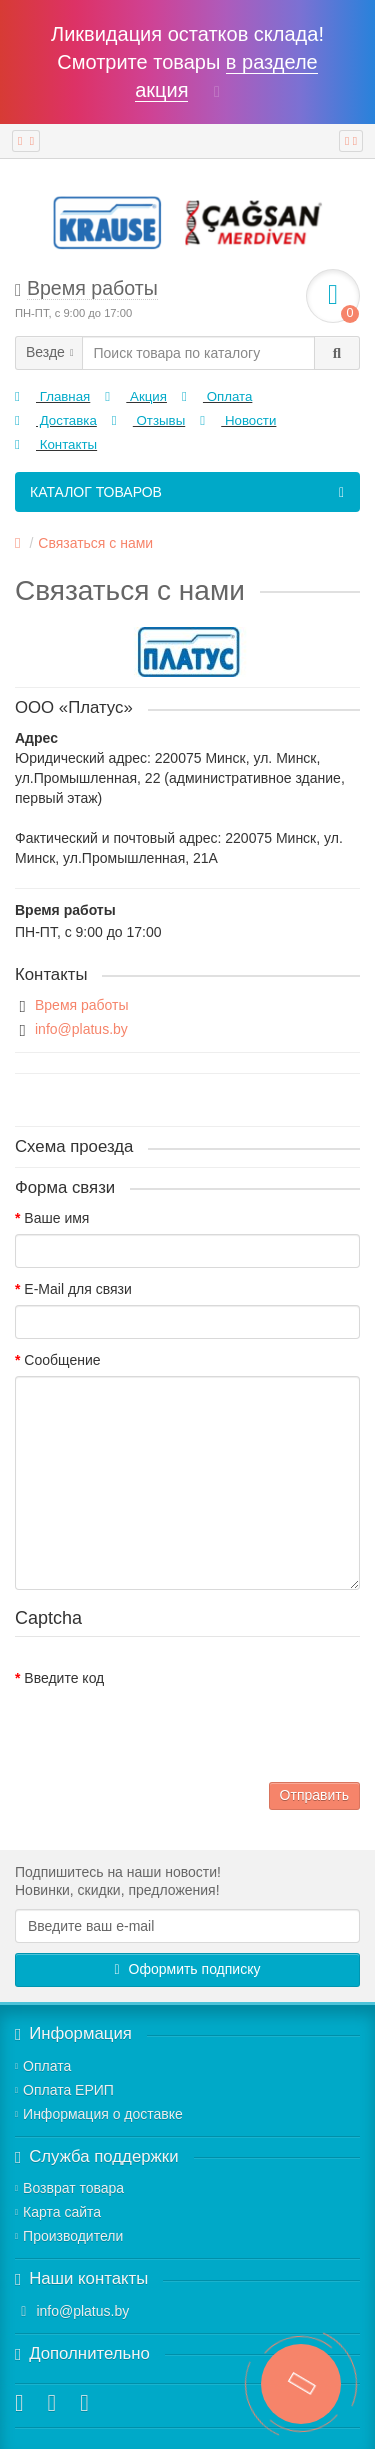 The image size is (375, 2449). Describe the element at coordinates (52, 396) in the screenshot. I see `Главная` at that location.